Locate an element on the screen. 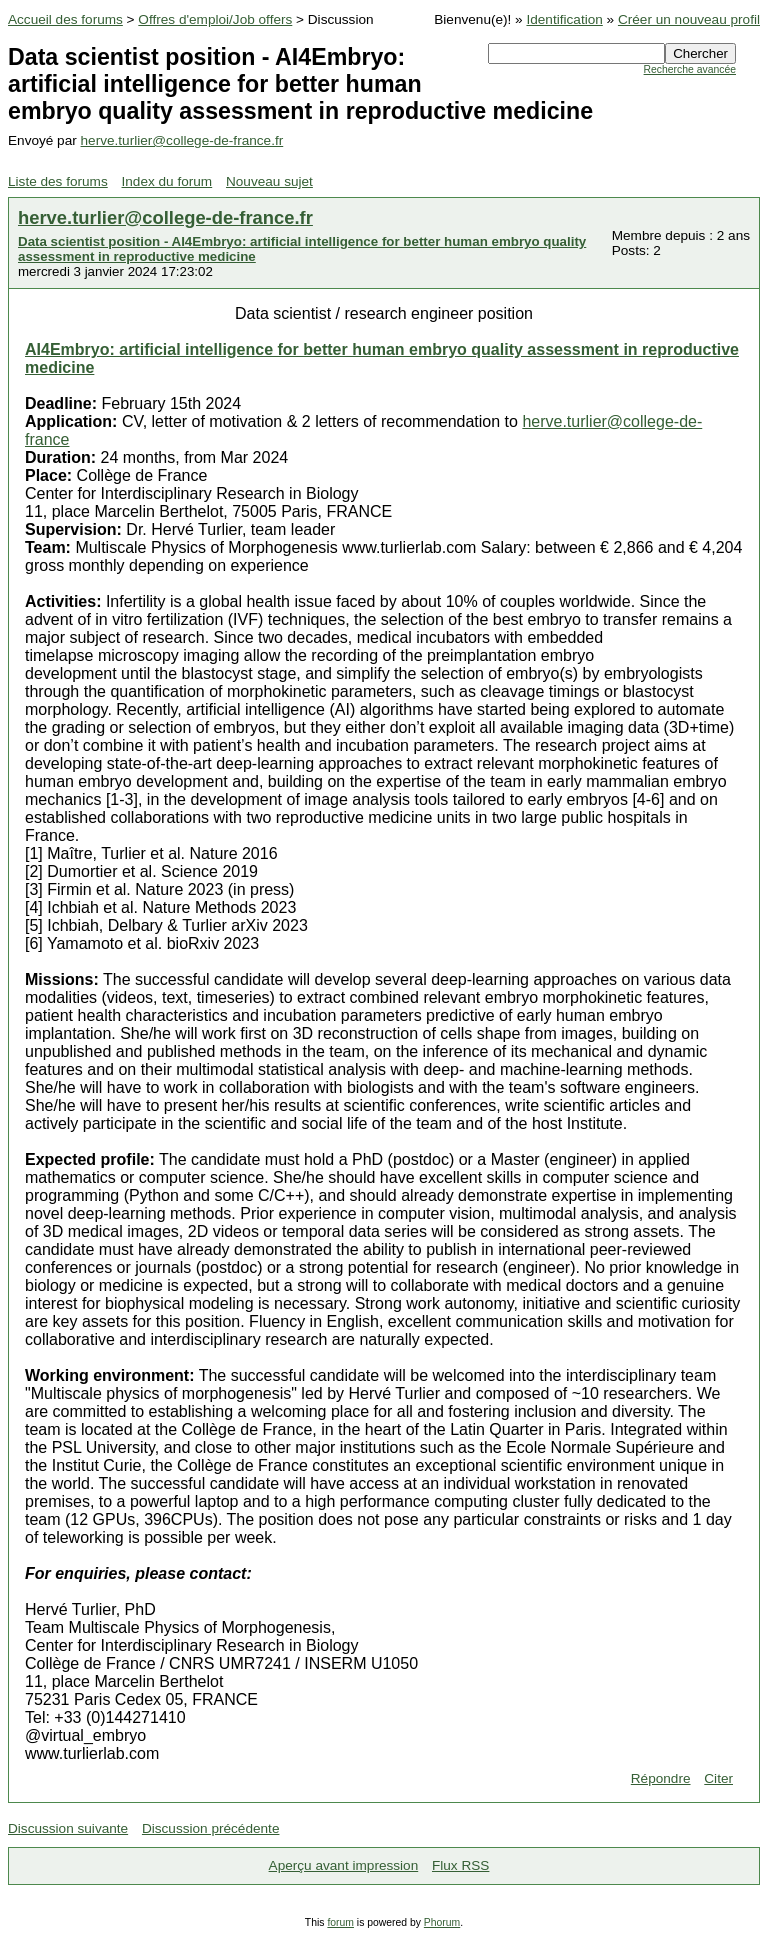 The width and height of the screenshot is (768, 1936). Liste des forums is located at coordinates (58, 181).